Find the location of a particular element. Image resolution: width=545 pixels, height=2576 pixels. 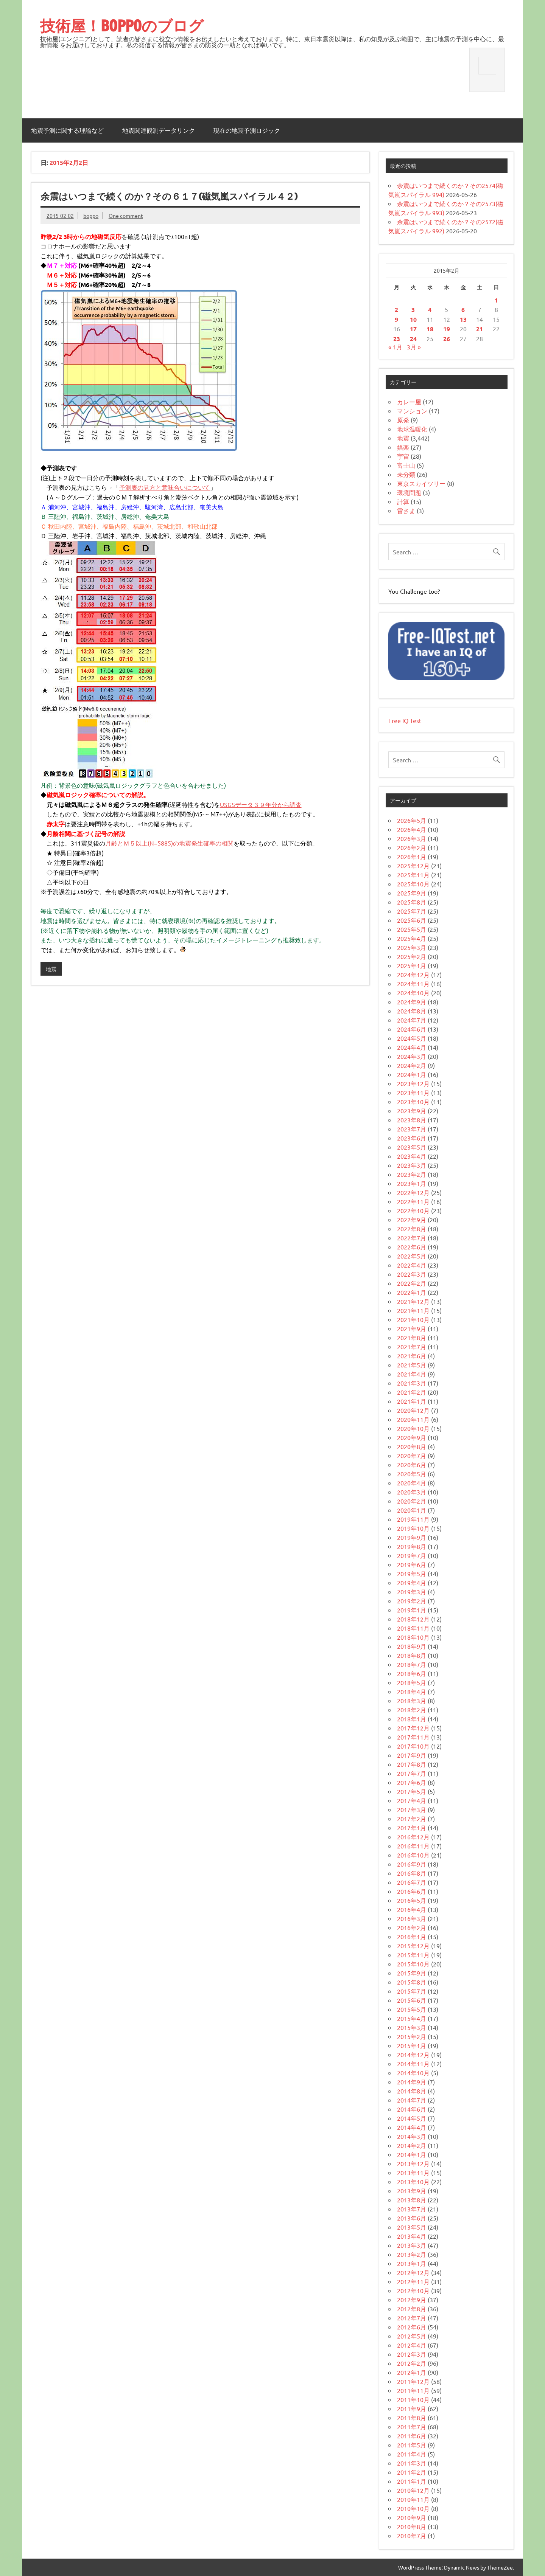

2017年6月 is located at coordinates (411, 1782).